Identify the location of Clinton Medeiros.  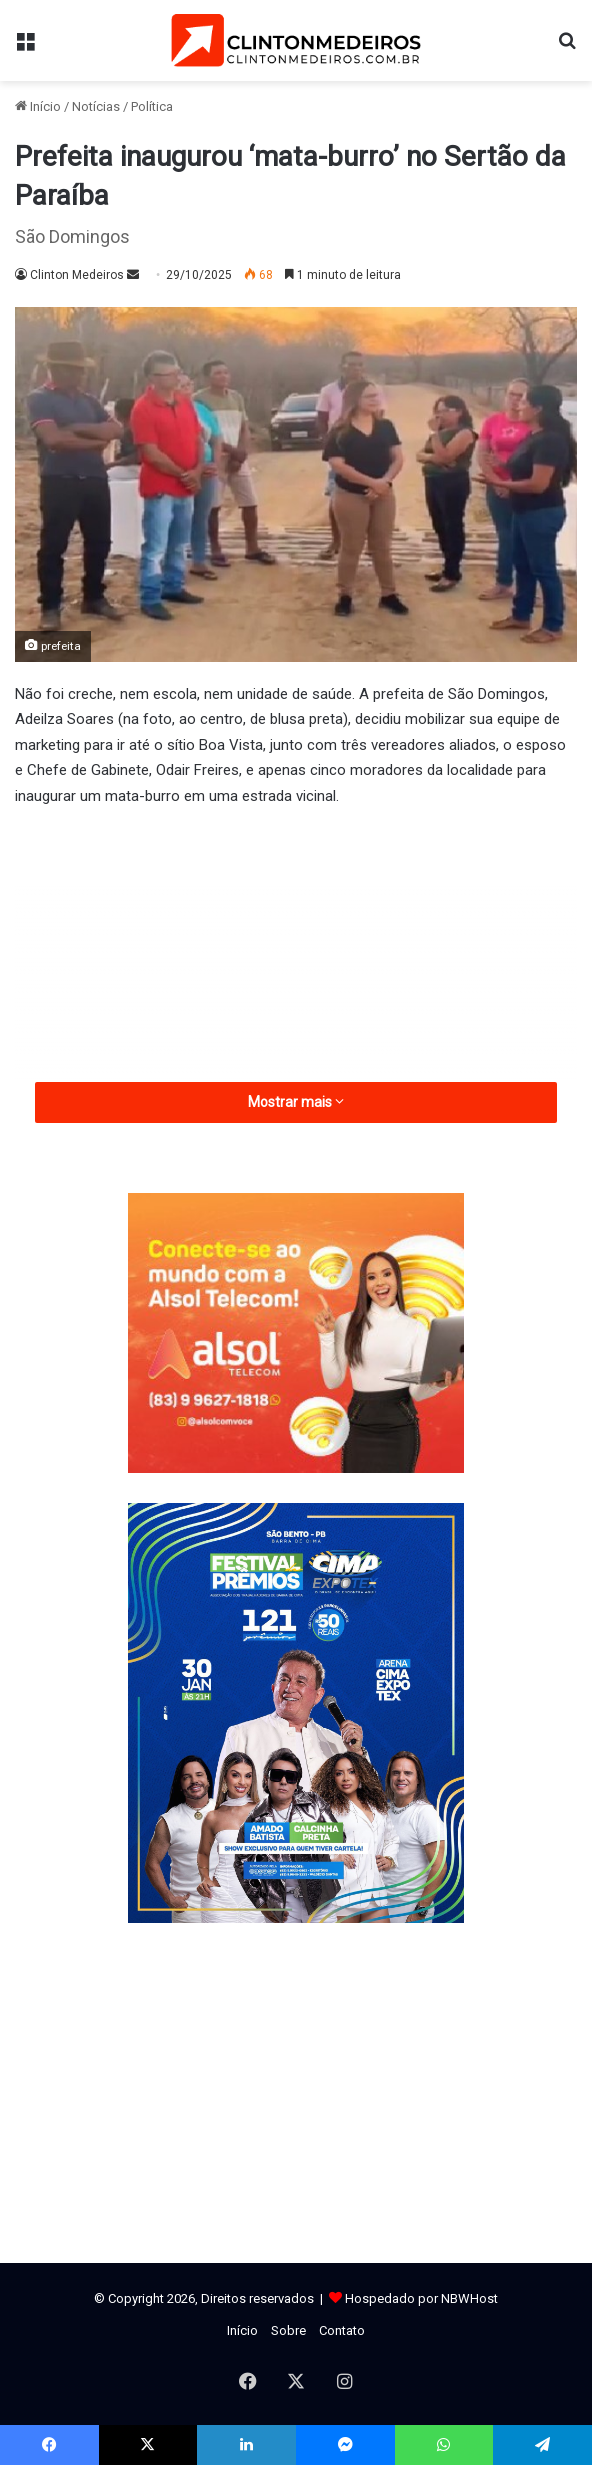
(77, 275).